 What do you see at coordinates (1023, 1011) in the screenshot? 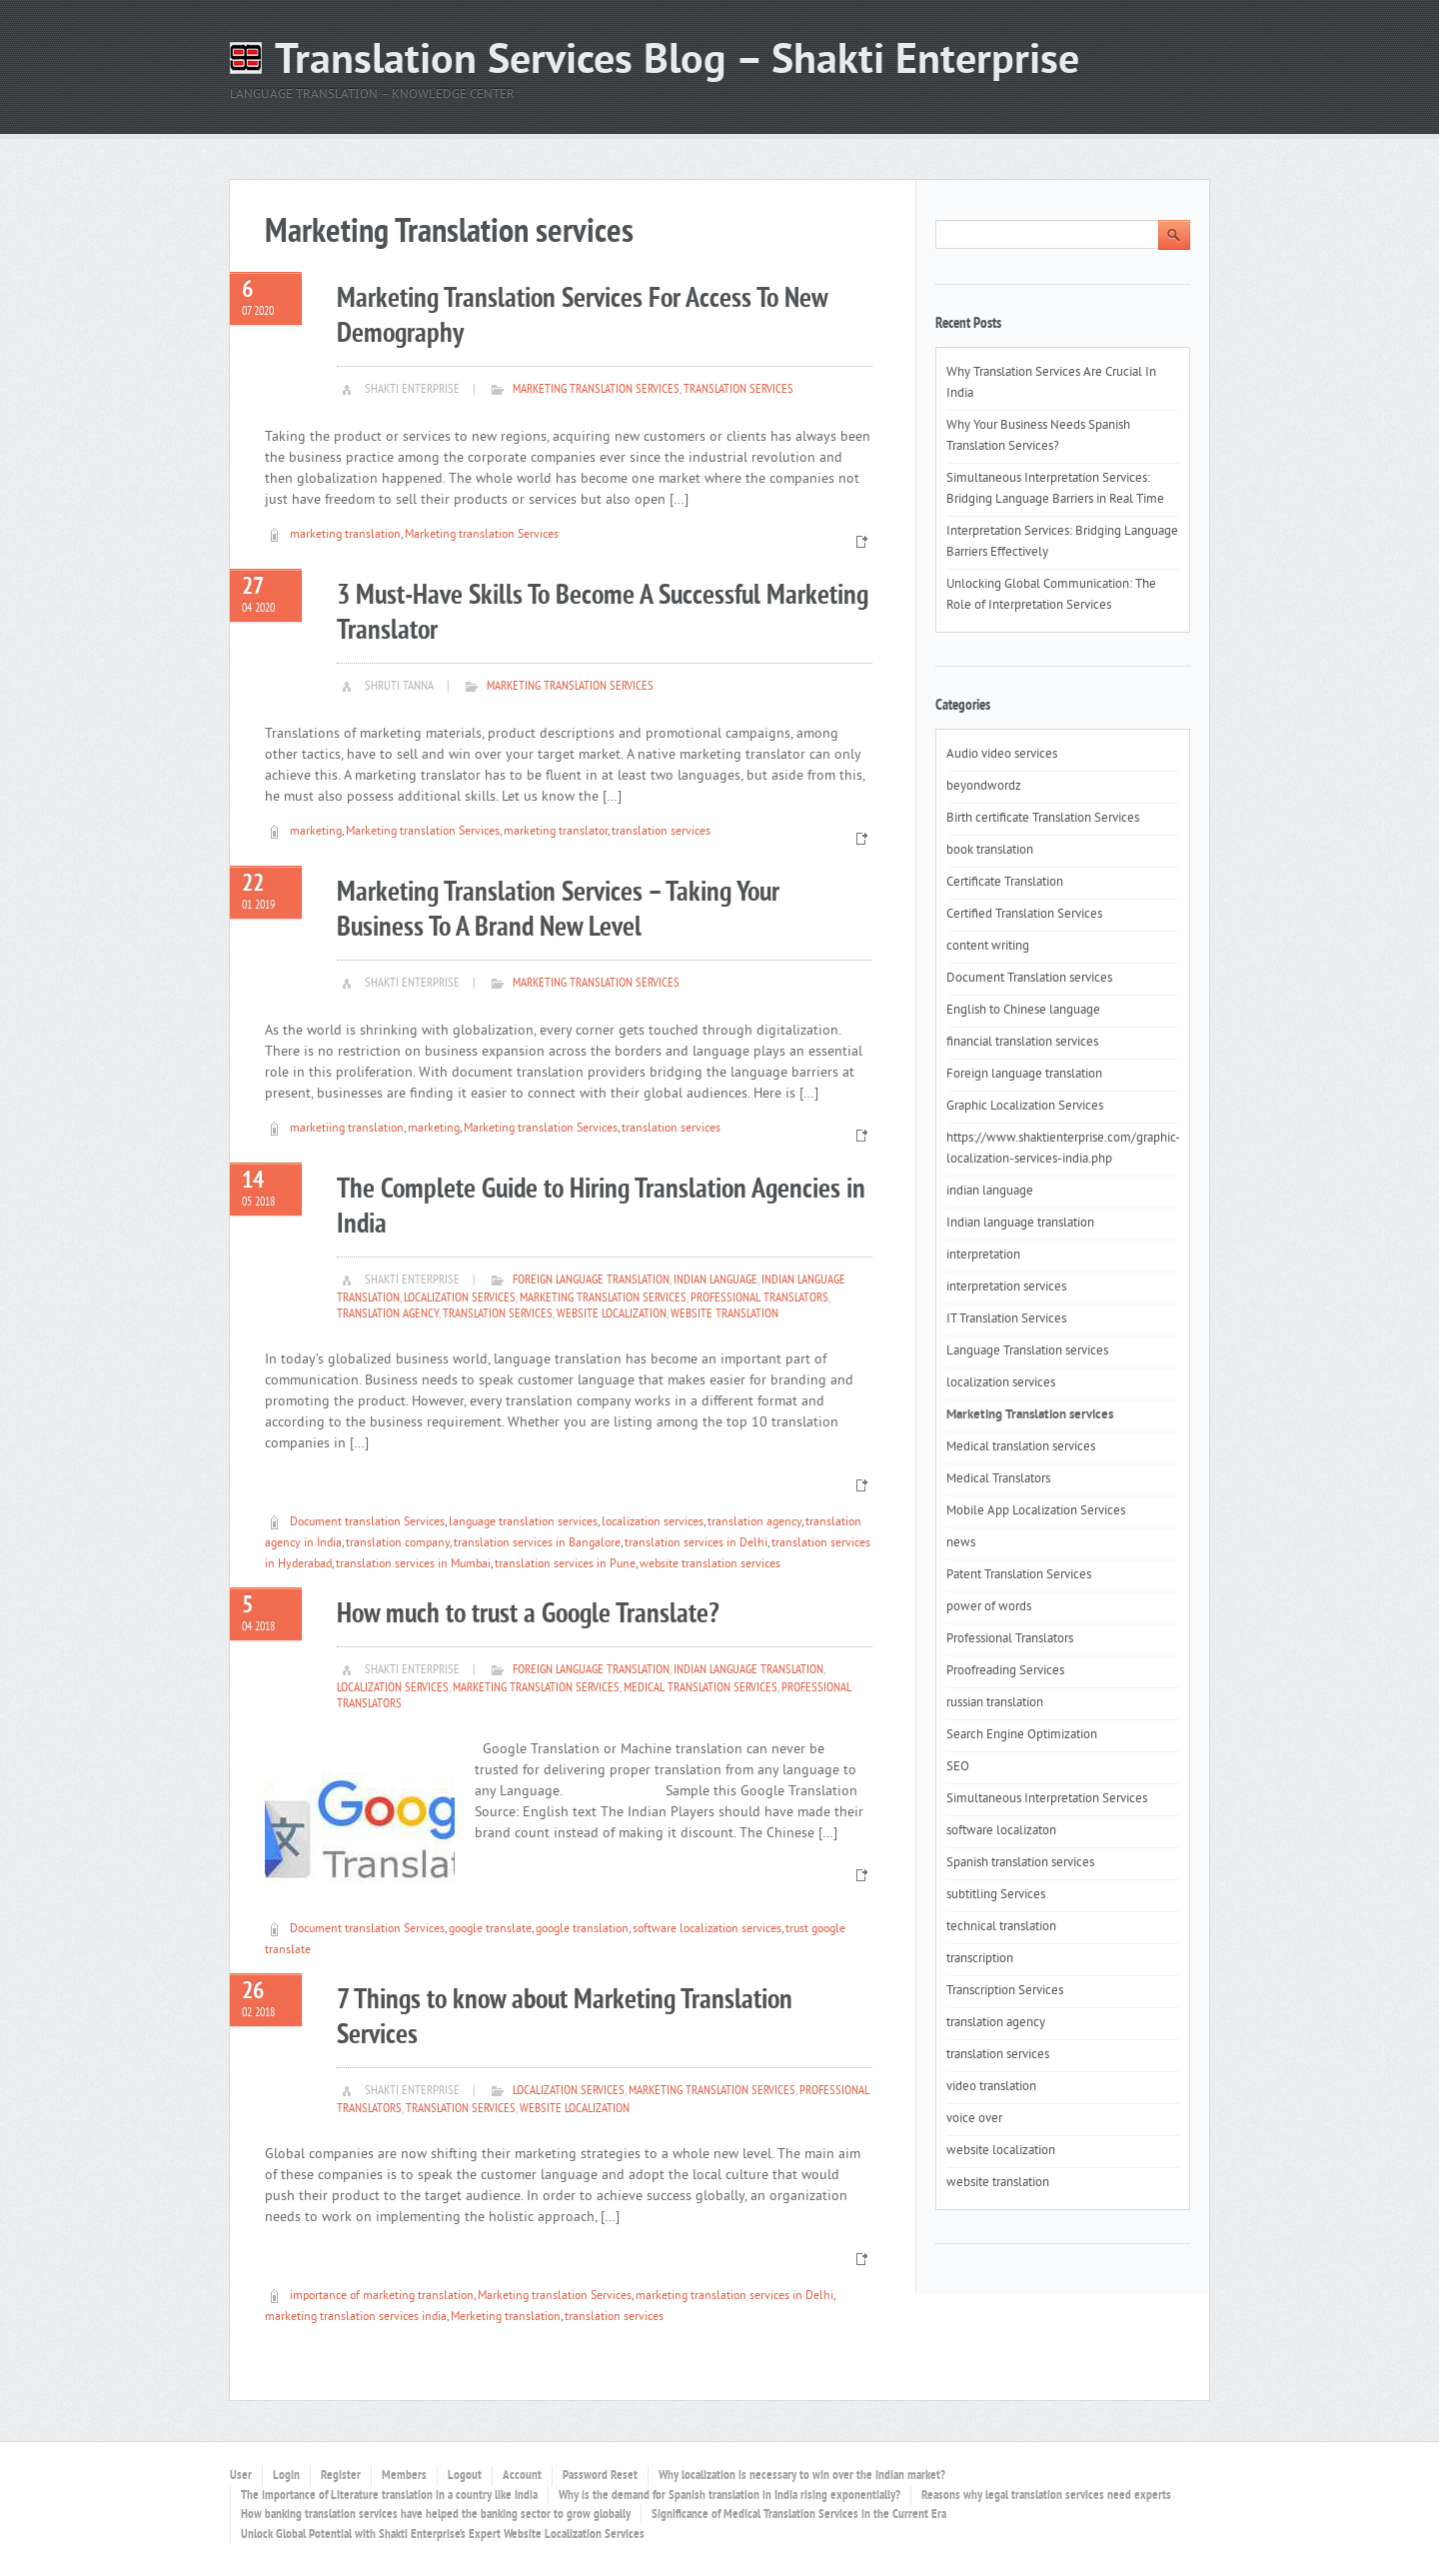
I see `English to Chinese language` at bounding box center [1023, 1011].